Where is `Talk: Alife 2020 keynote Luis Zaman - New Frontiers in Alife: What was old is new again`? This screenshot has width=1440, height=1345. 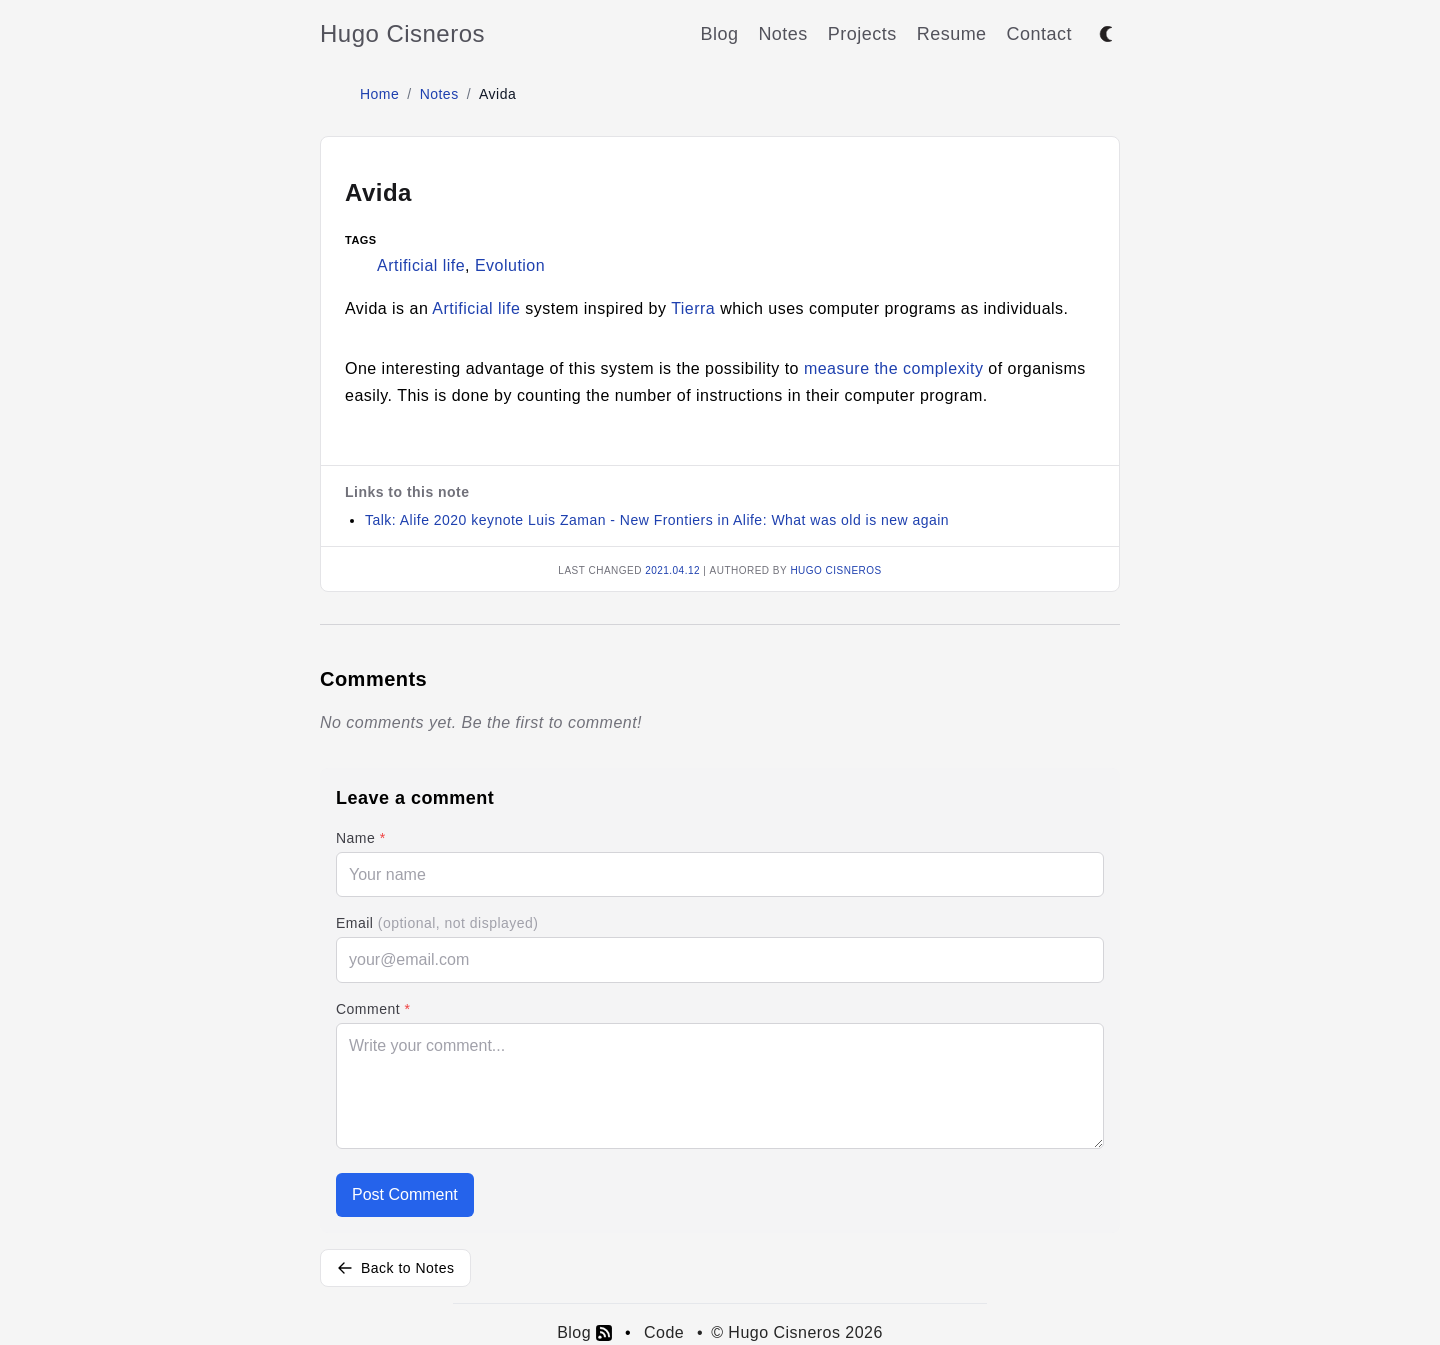 Talk: Alife 2020 keynote Luis Zaman - New Frontiers in Alife: What was old is new again is located at coordinates (657, 520).